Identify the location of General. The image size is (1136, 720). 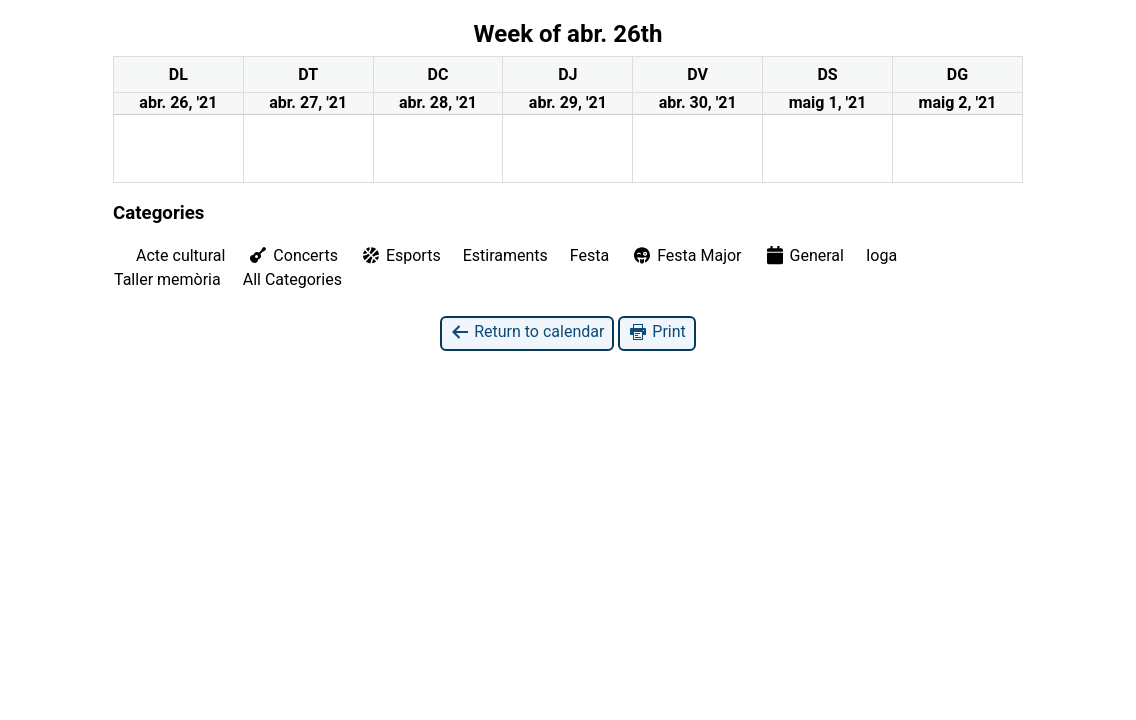
(804, 255).